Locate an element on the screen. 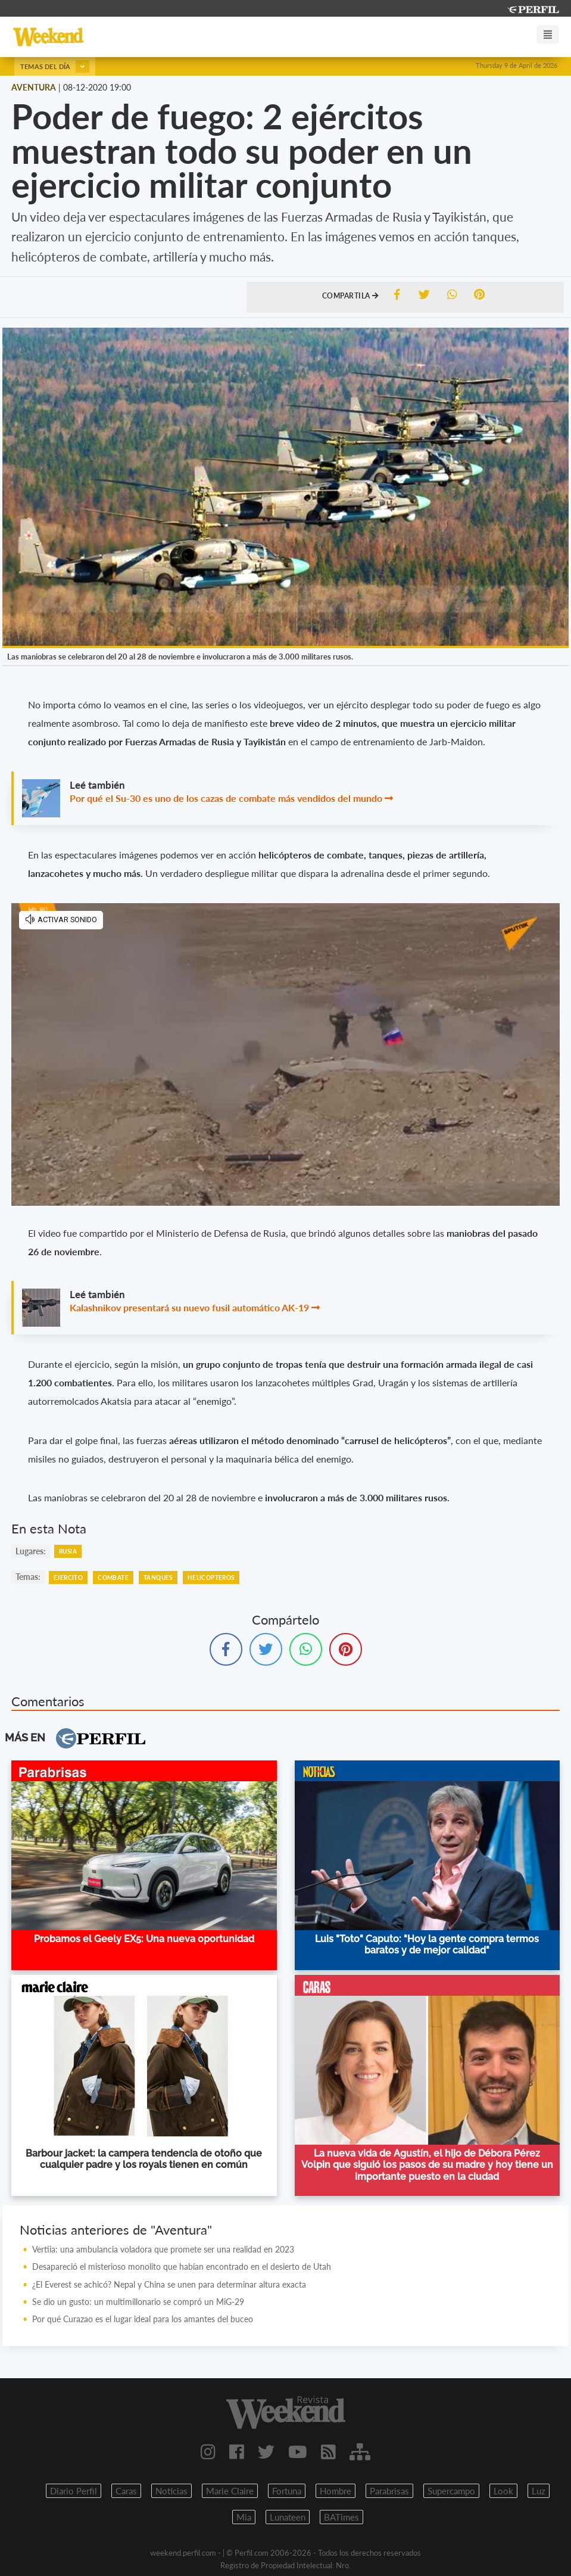 This screenshot has height=2576, width=571. Tanques is located at coordinates (158, 1577).